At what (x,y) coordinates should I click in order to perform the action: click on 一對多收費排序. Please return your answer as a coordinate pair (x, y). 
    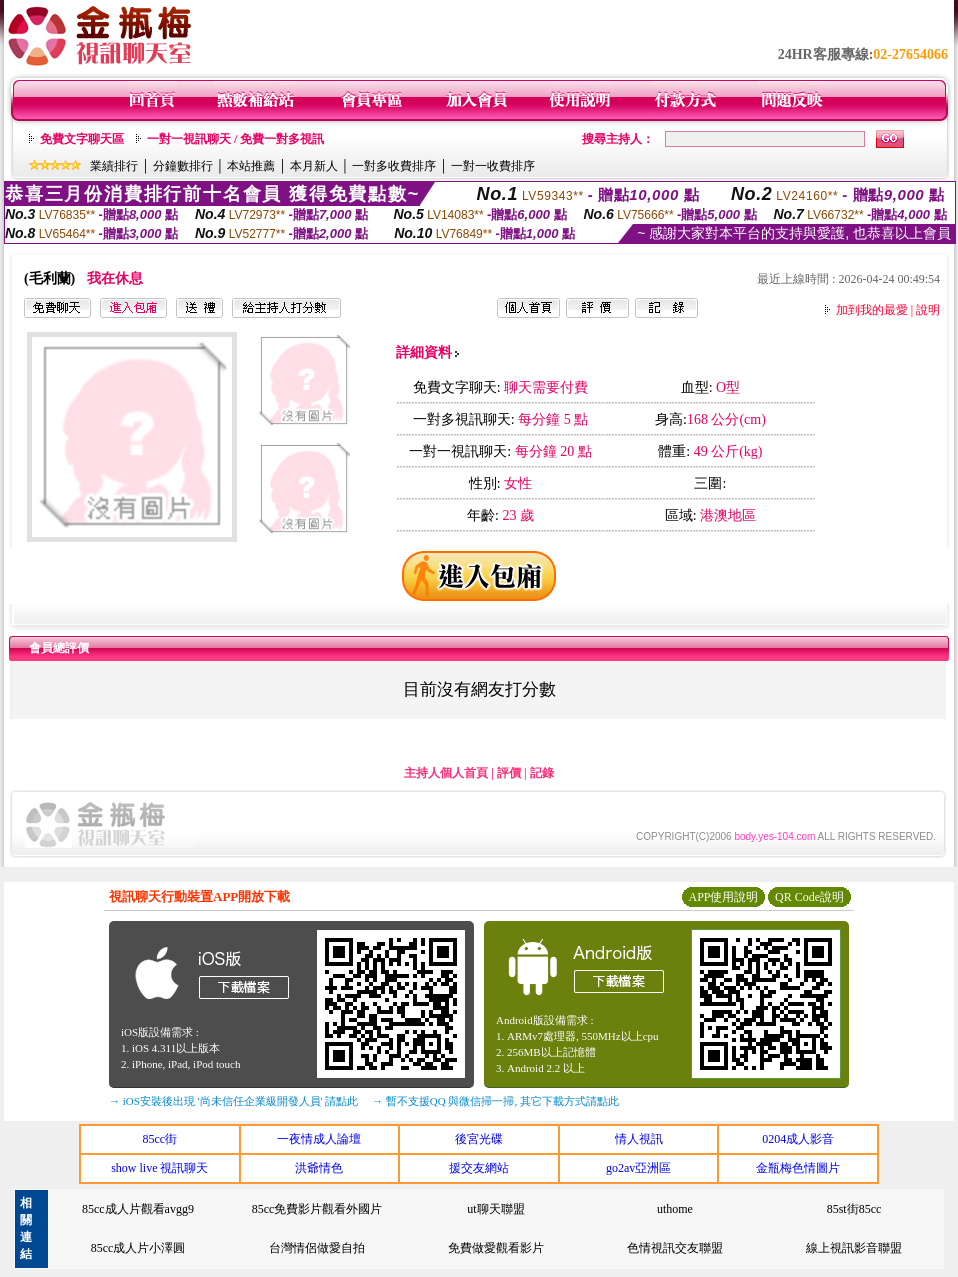
    Looking at the image, I should click on (394, 166).